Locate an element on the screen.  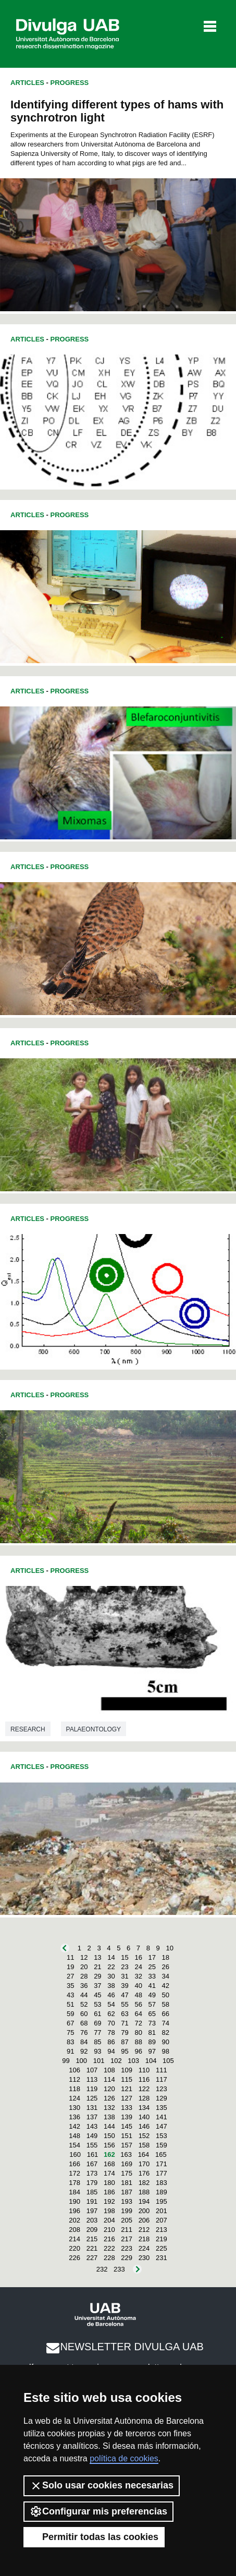
105 is located at coordinates (168, 2061).